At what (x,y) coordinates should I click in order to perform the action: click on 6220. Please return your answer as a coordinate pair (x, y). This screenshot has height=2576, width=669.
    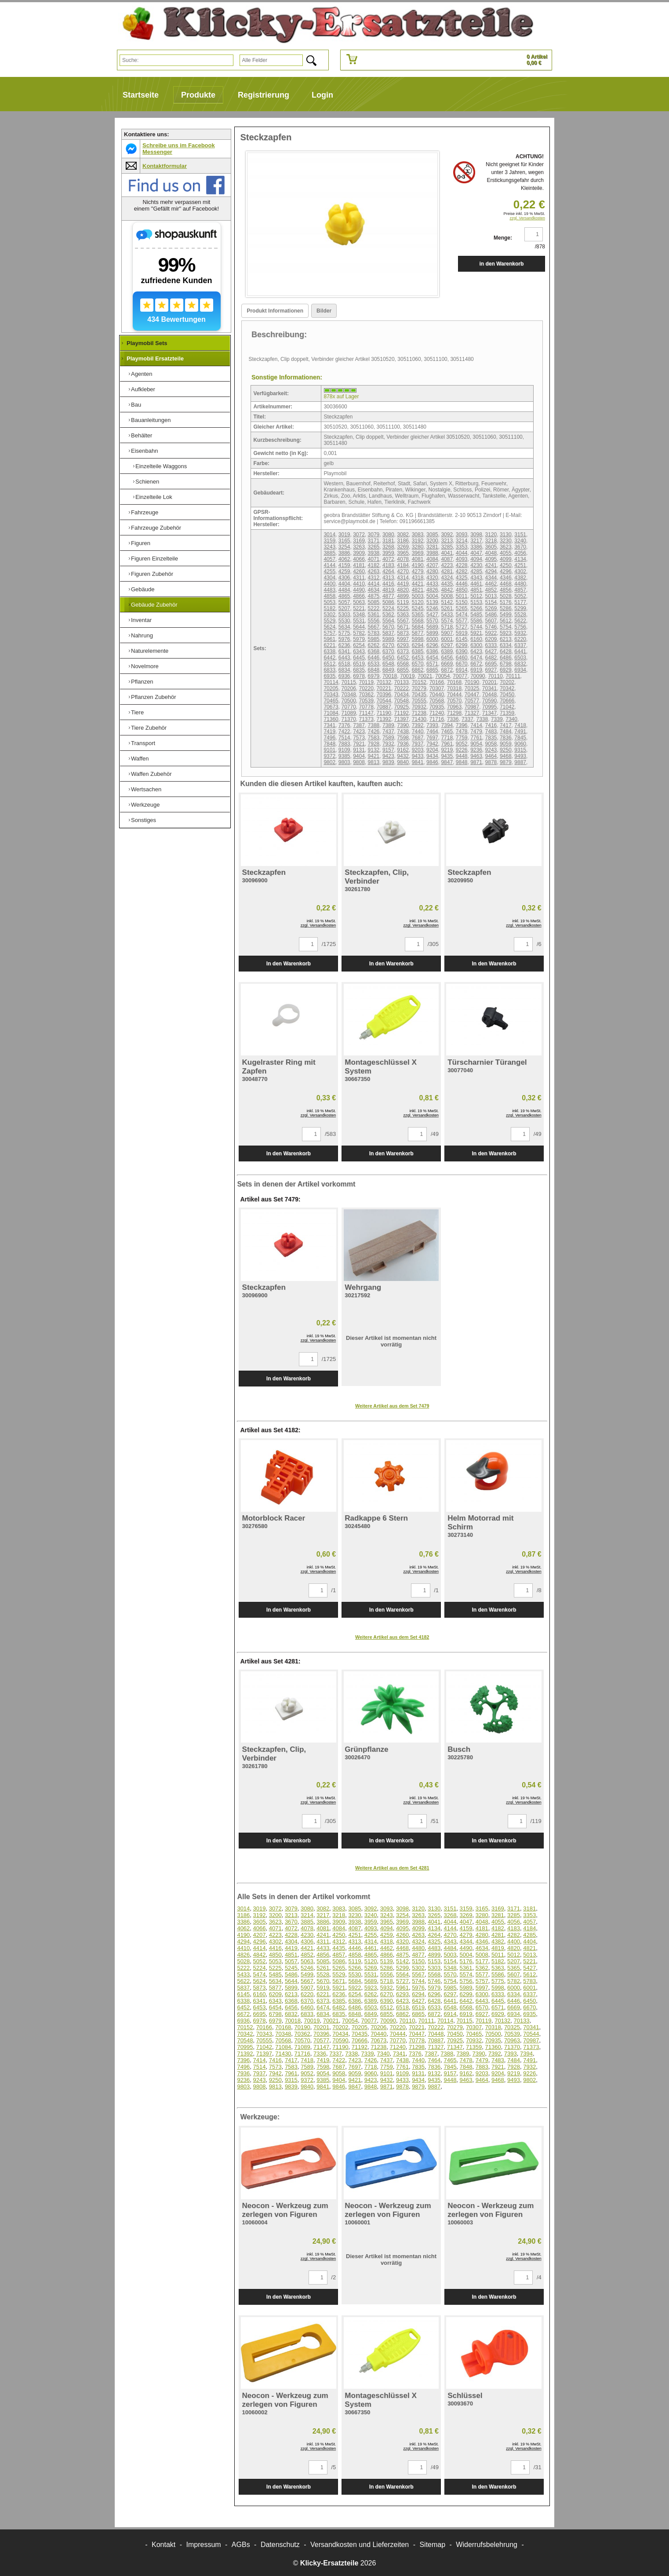
    Looking at the image, I should click on (520, 639).